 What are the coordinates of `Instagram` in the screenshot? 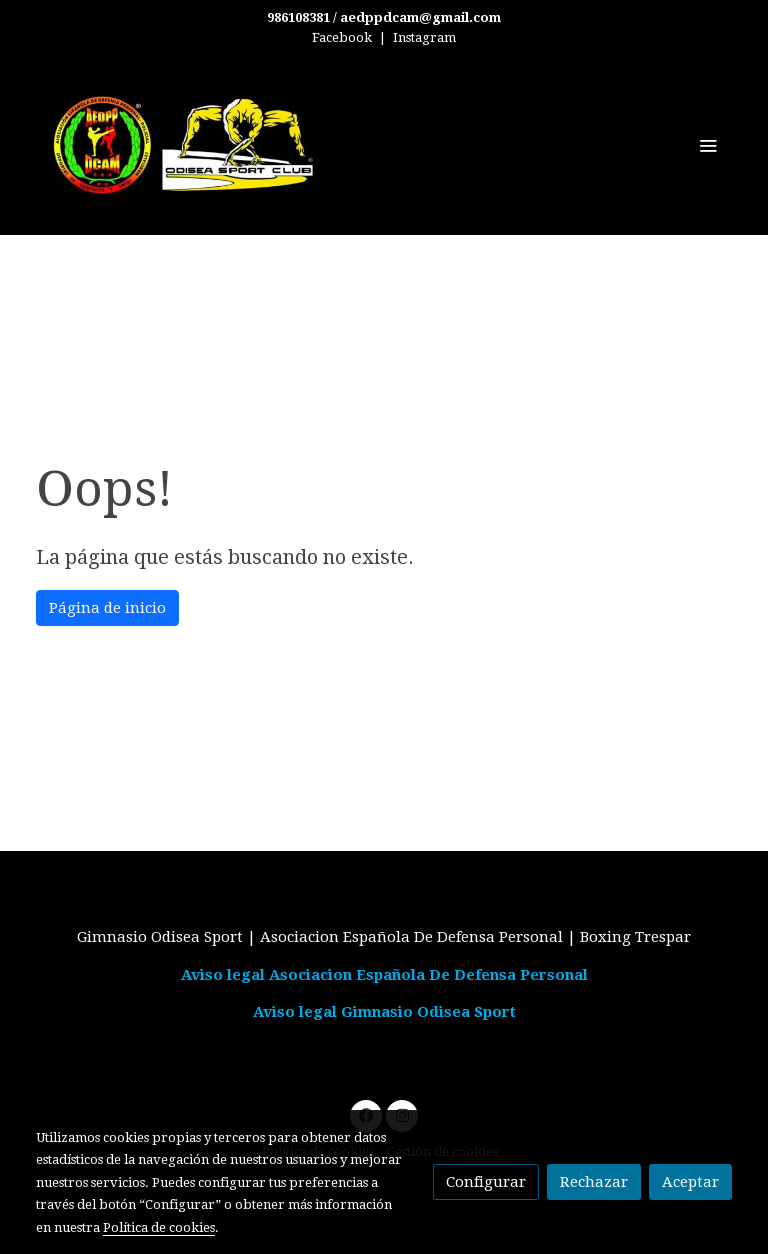 It's located at (424, 37).